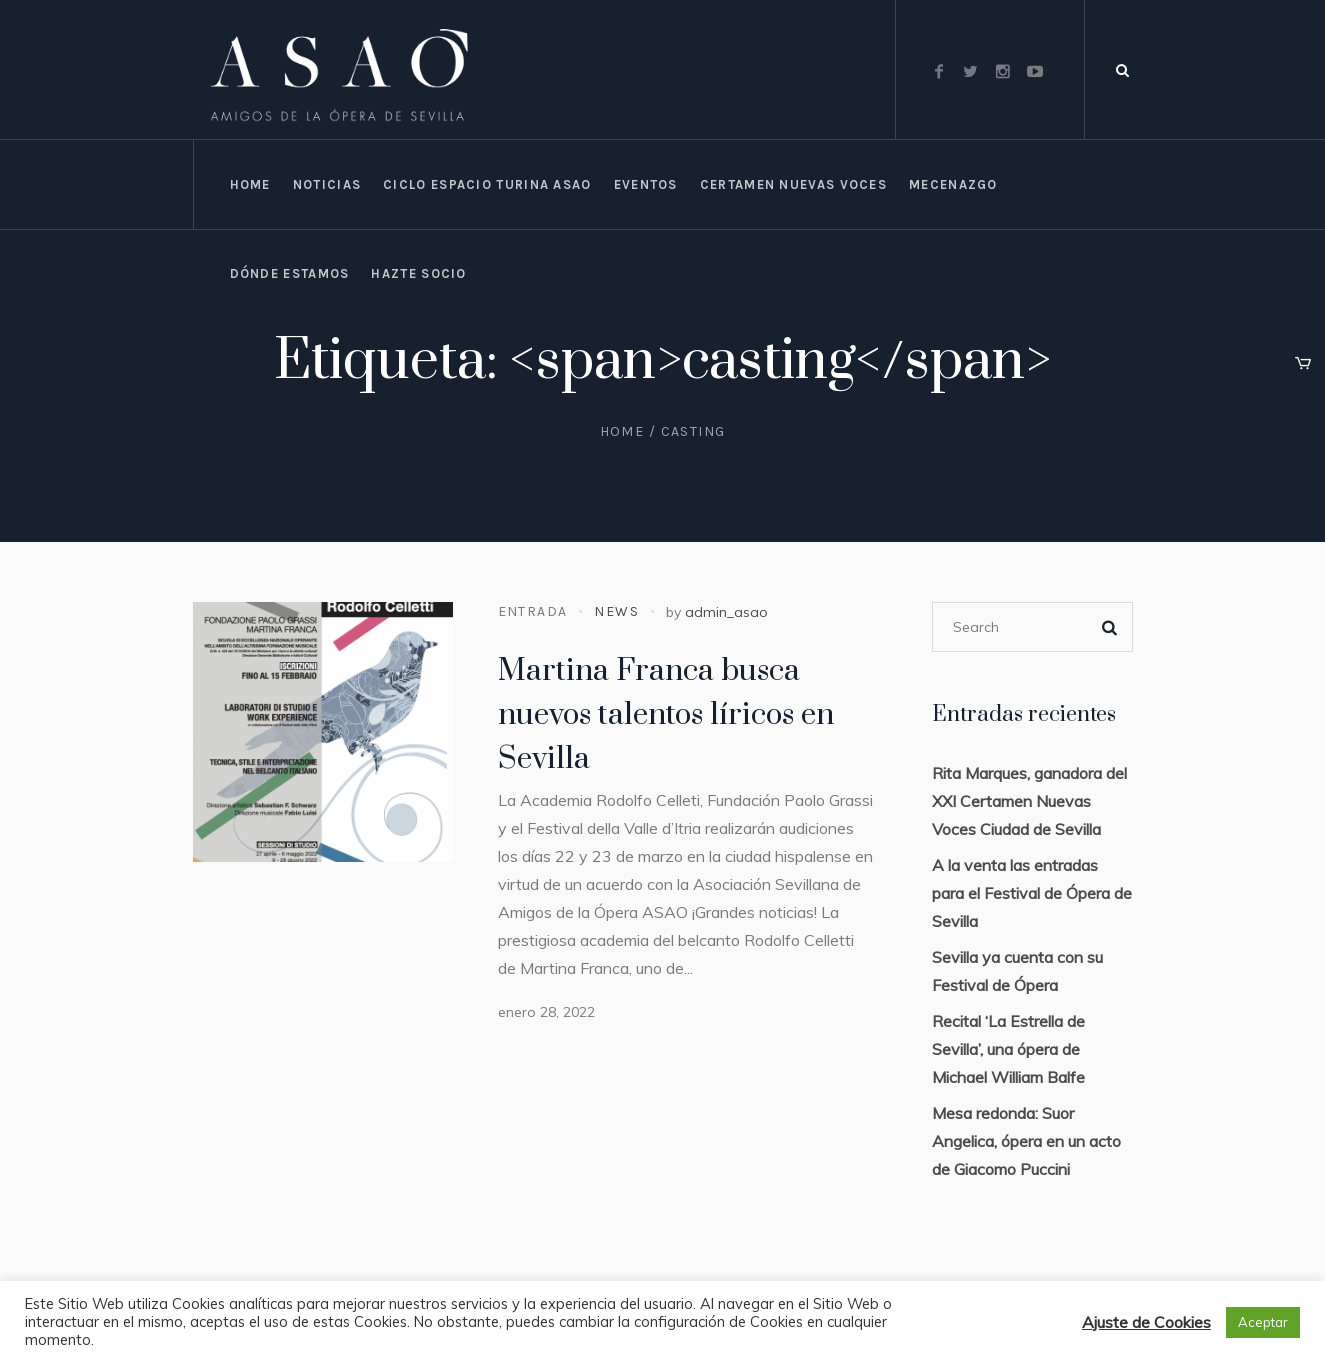 This screenshot has width=1325, height=1363. What do you see at coordinates (1026, 1141) in the screenshot?
I see `Mesa redonda: Suor Angelica, ópera en un acto de Giacomo Puccini` at bounding box center [1026, 1141].